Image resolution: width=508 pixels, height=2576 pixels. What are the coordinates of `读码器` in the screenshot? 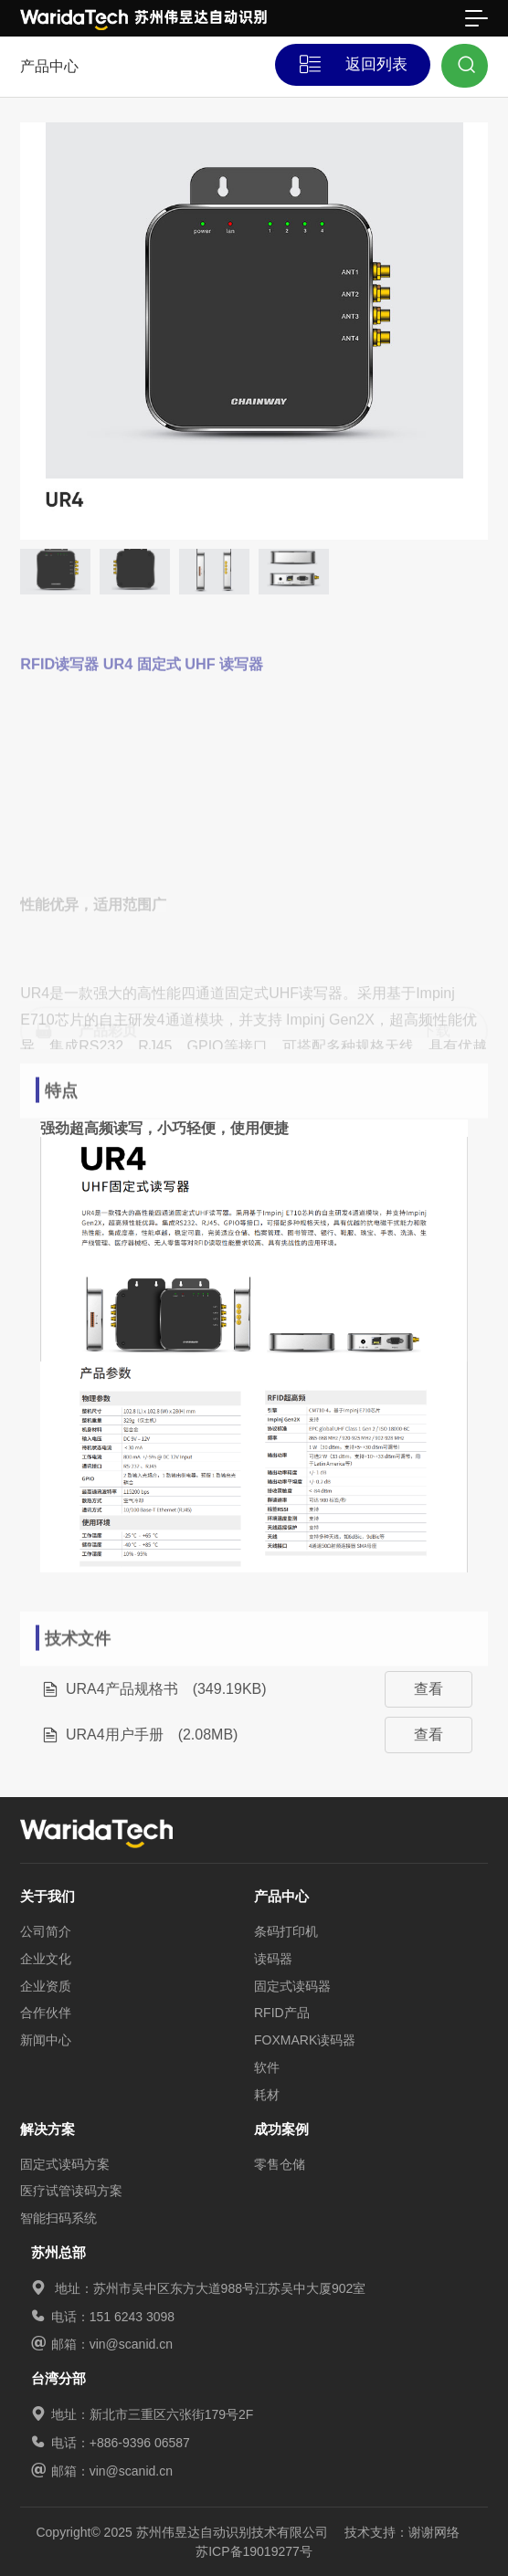 It's located at (273, 1958).